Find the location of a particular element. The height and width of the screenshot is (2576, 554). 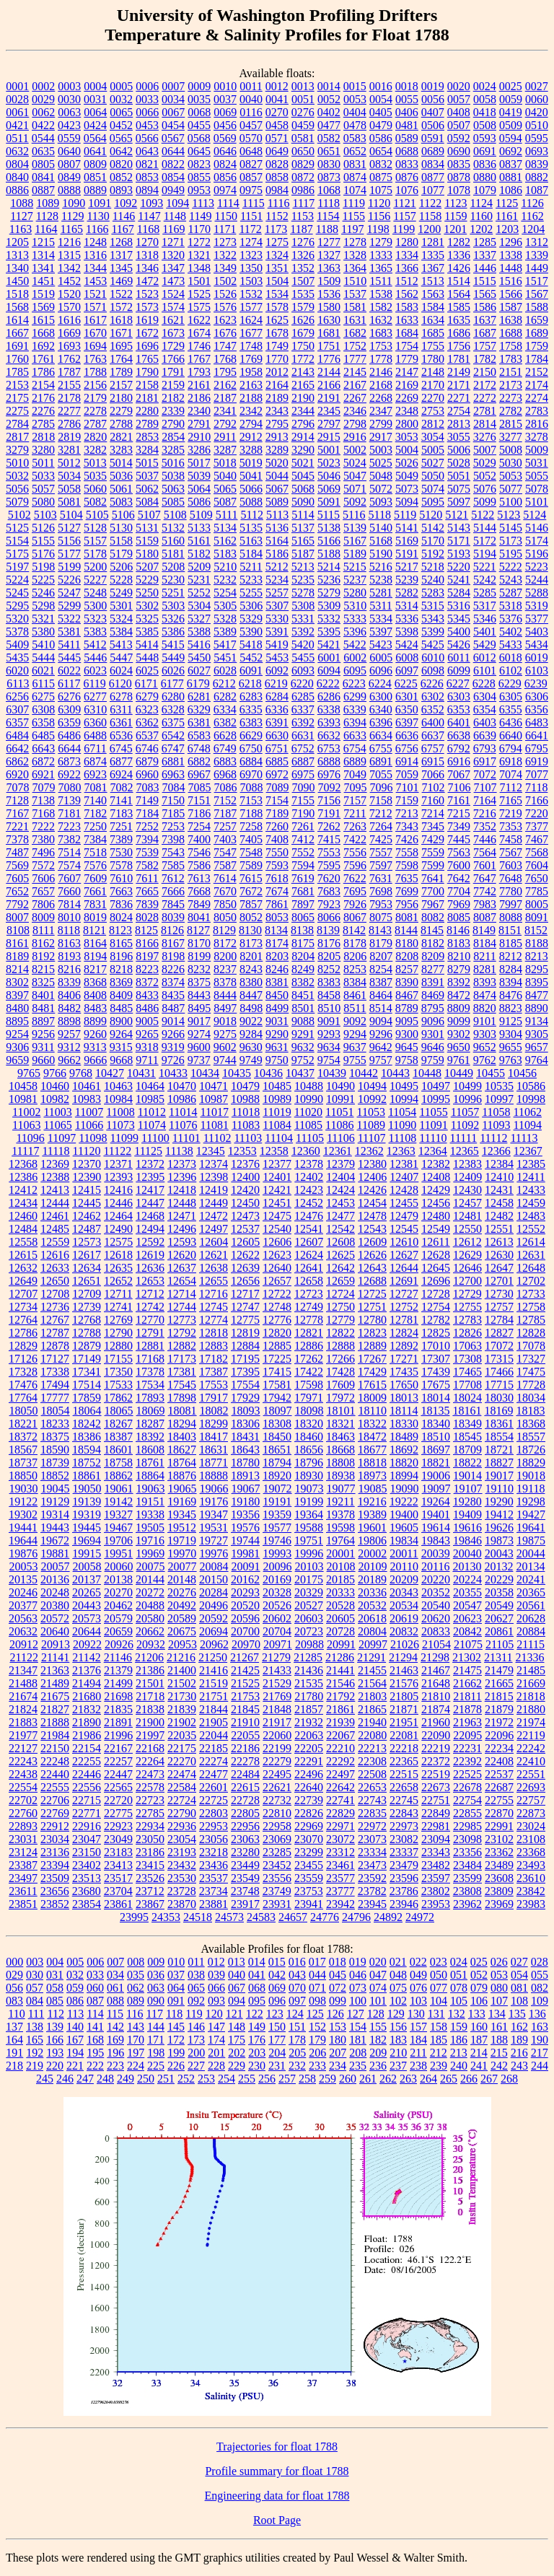

231 is located at coordinates (277, 2066).